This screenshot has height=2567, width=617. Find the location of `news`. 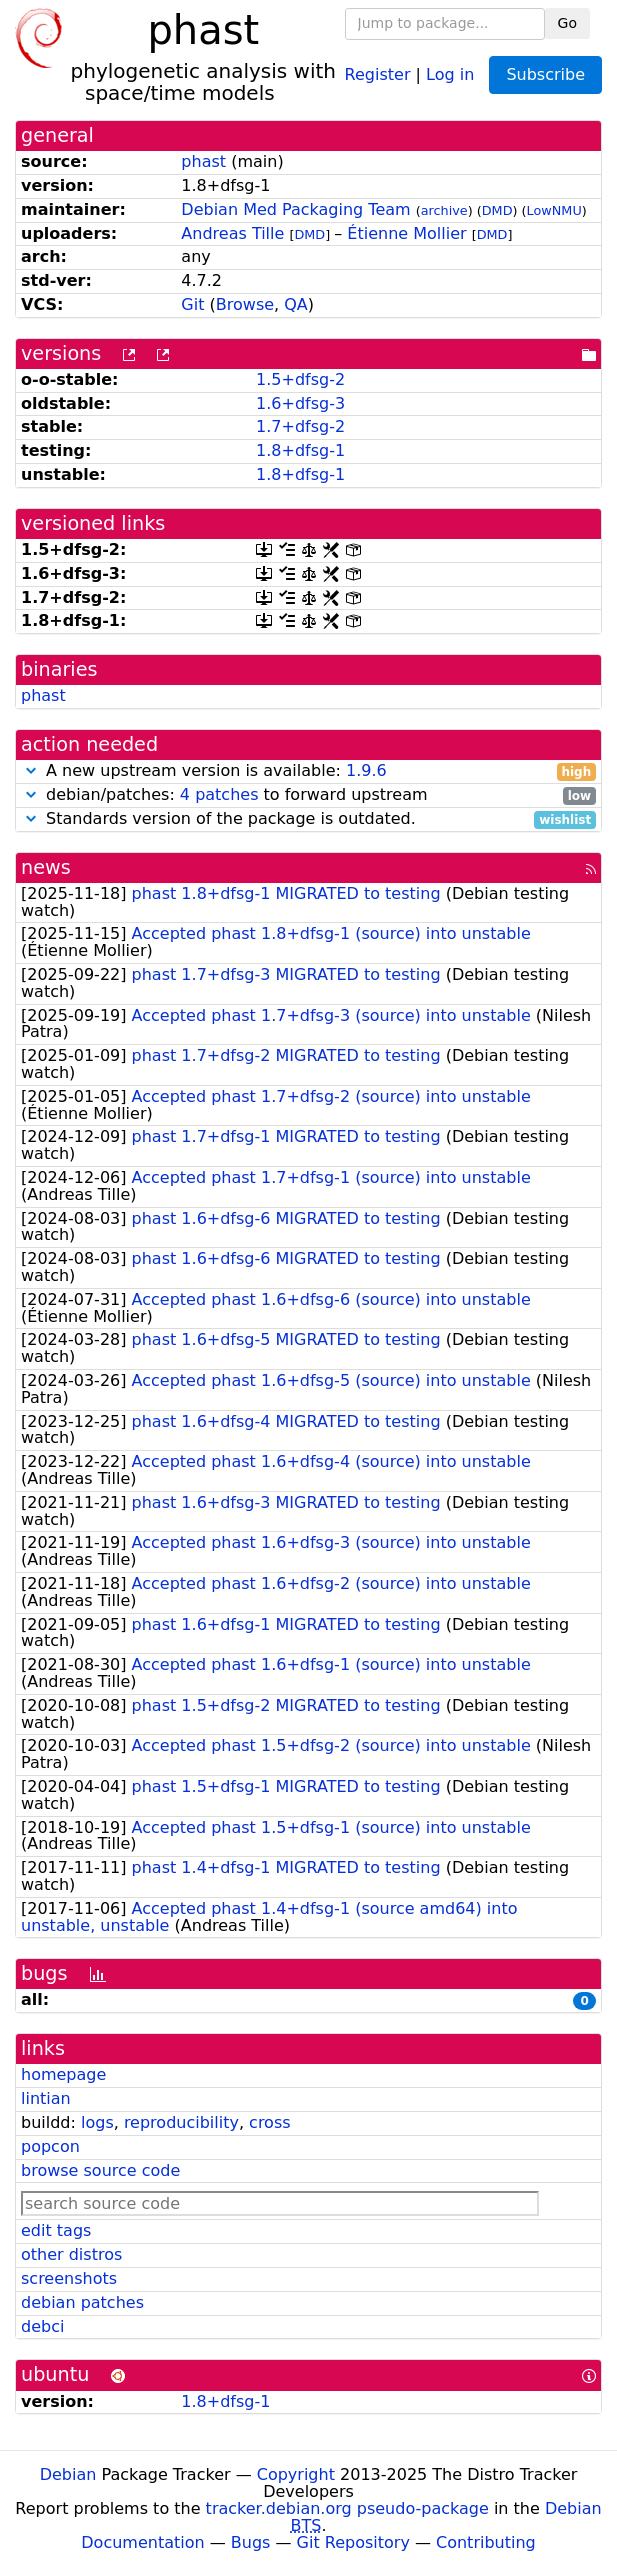

news is located at coordinates (46, 867).